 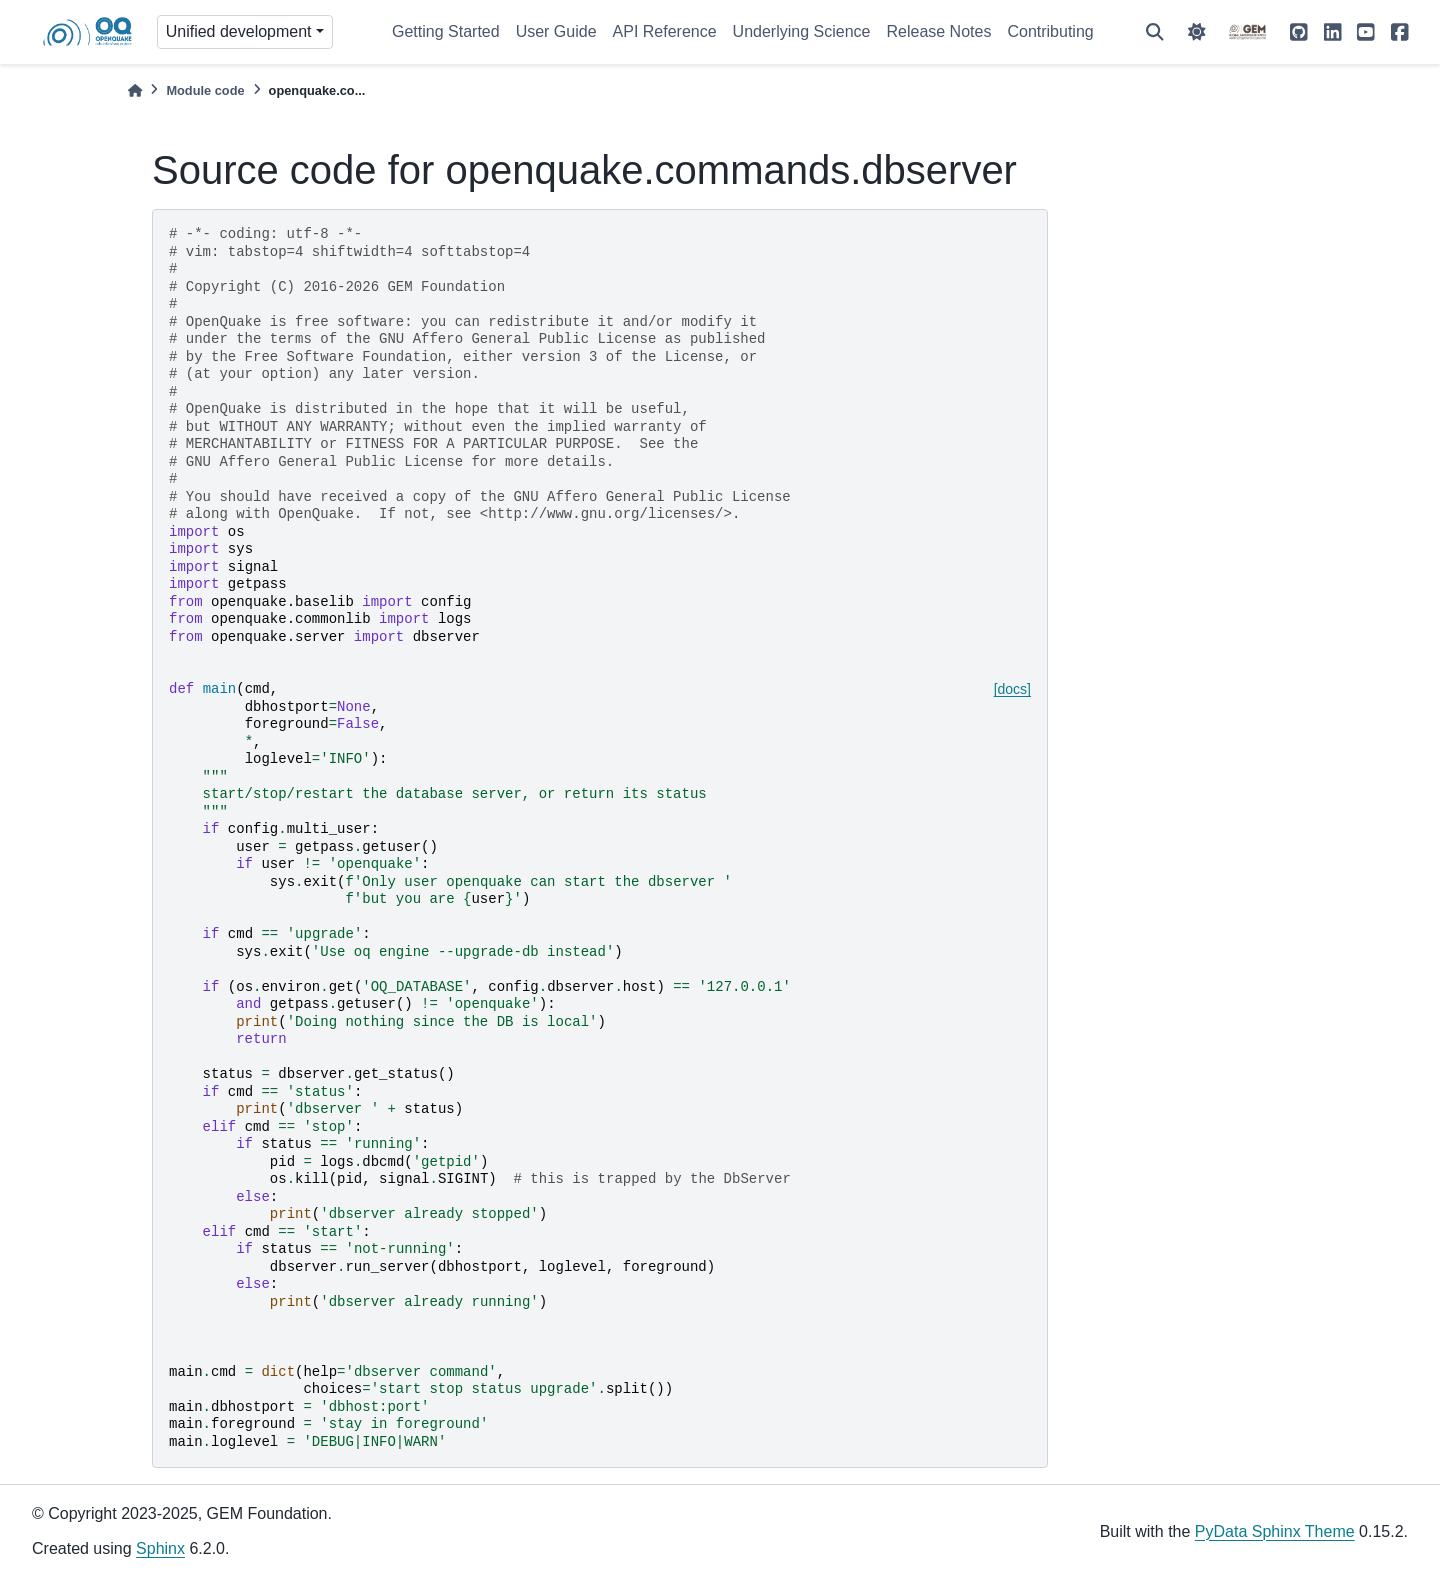 I want to click on Unified development [Version switcher list], so click(x=239, y=31).